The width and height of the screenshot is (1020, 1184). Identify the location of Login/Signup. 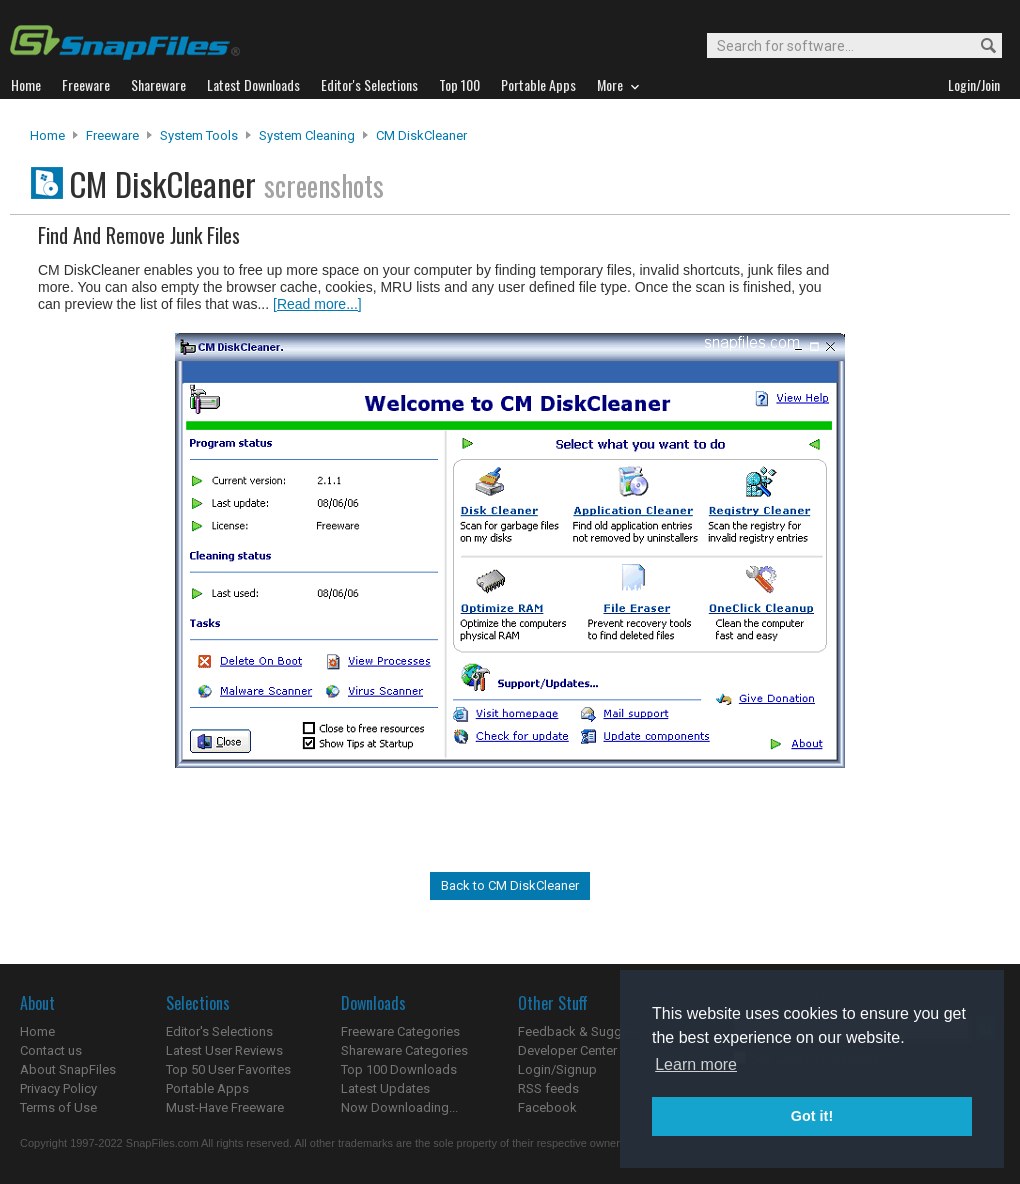
(557, 1069).